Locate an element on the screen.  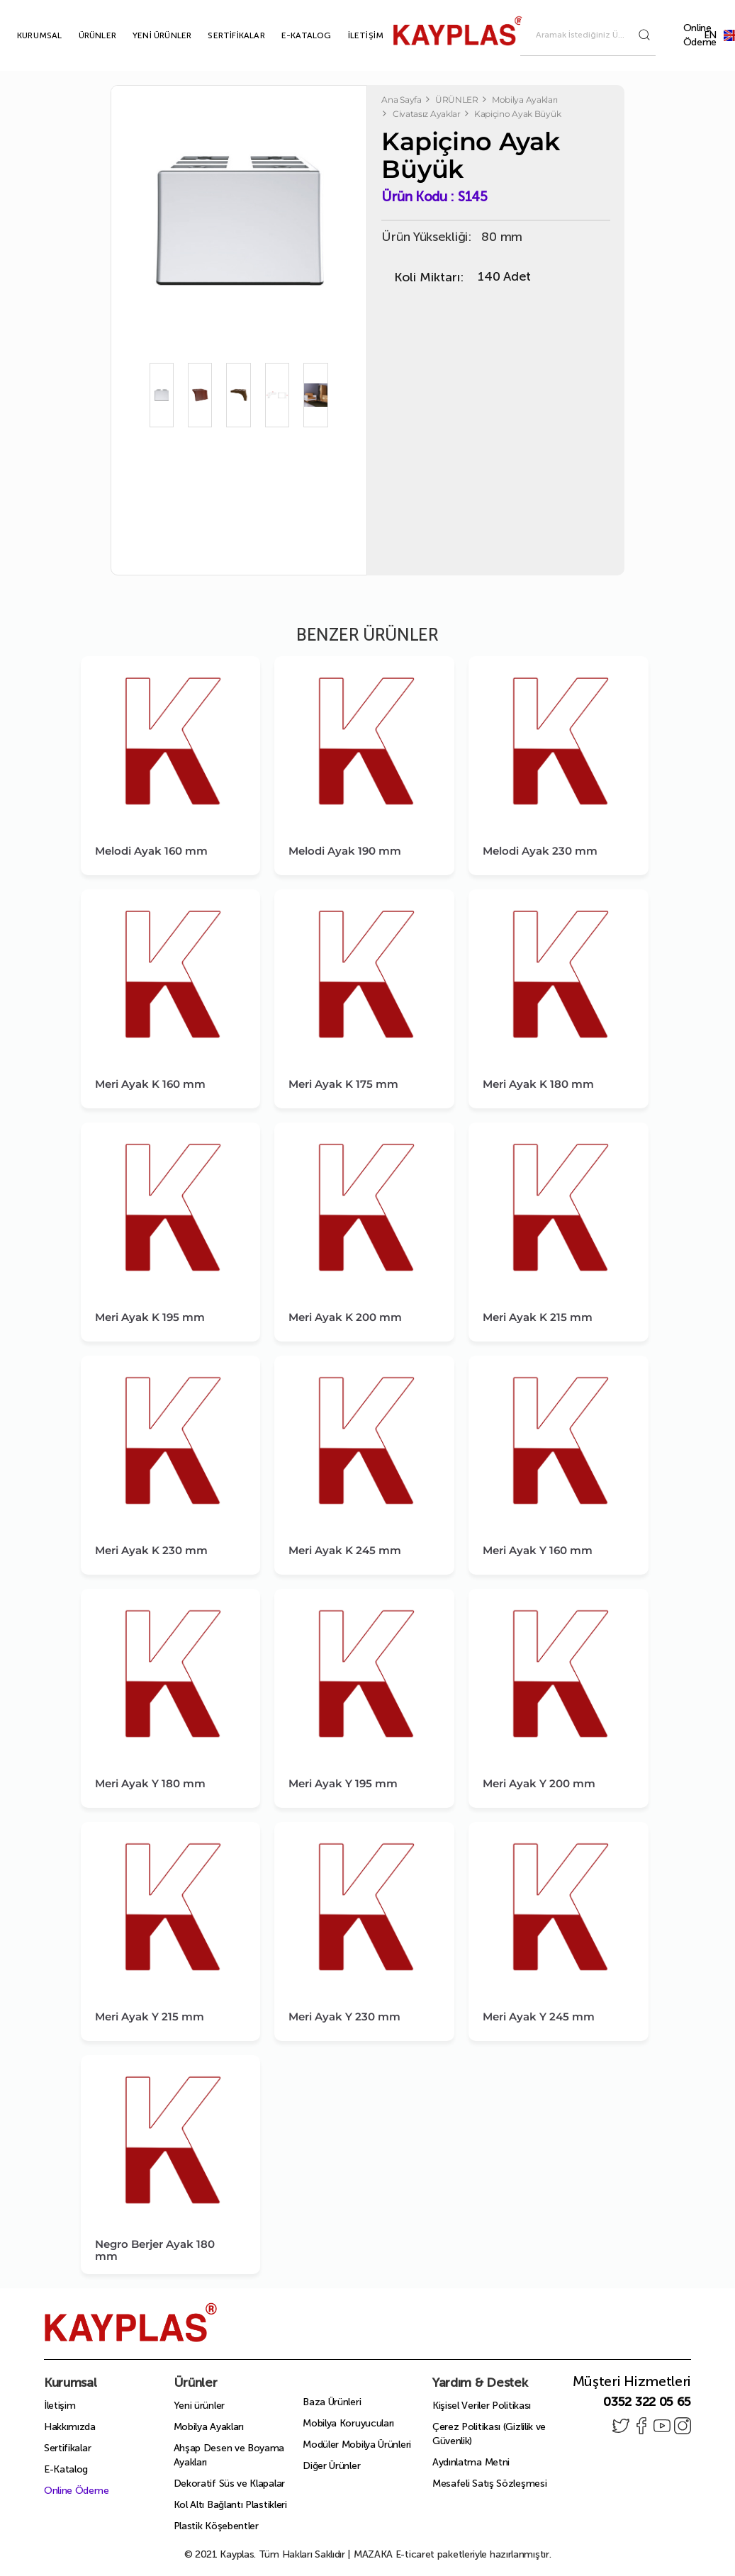
Hakkımızda is located at coordinates (70, 2427).